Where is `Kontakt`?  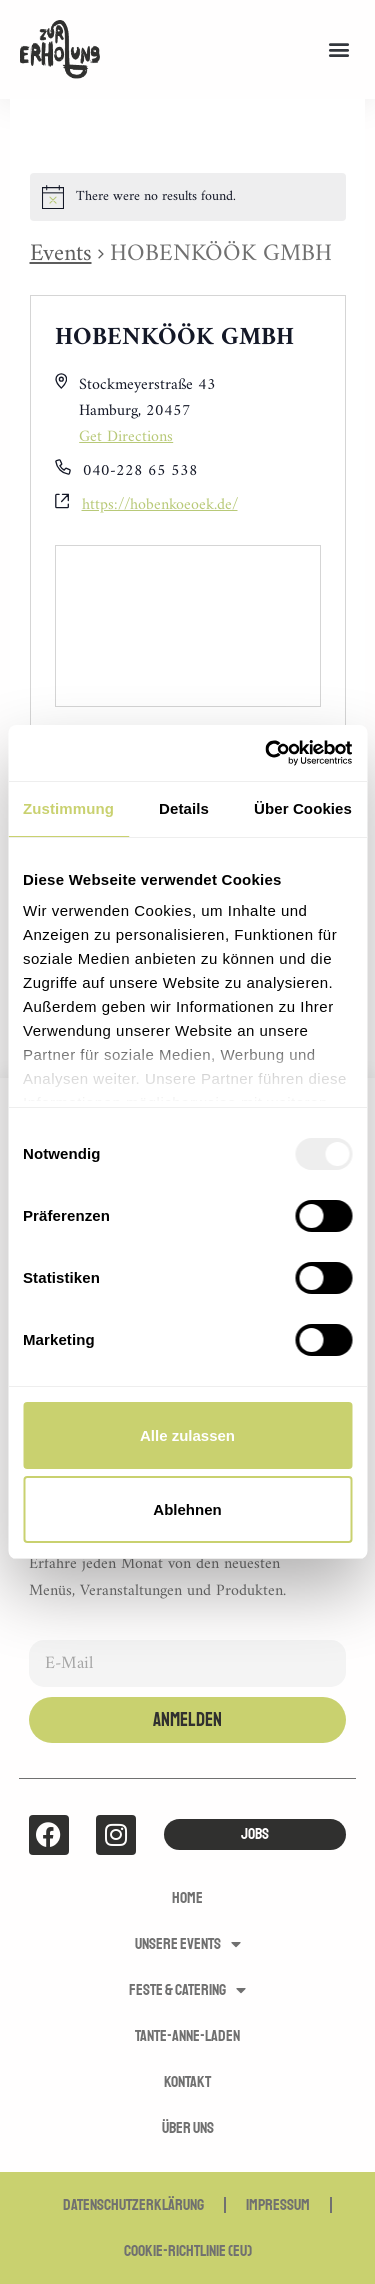 Kontakt is located at coordinates (187, 2082).